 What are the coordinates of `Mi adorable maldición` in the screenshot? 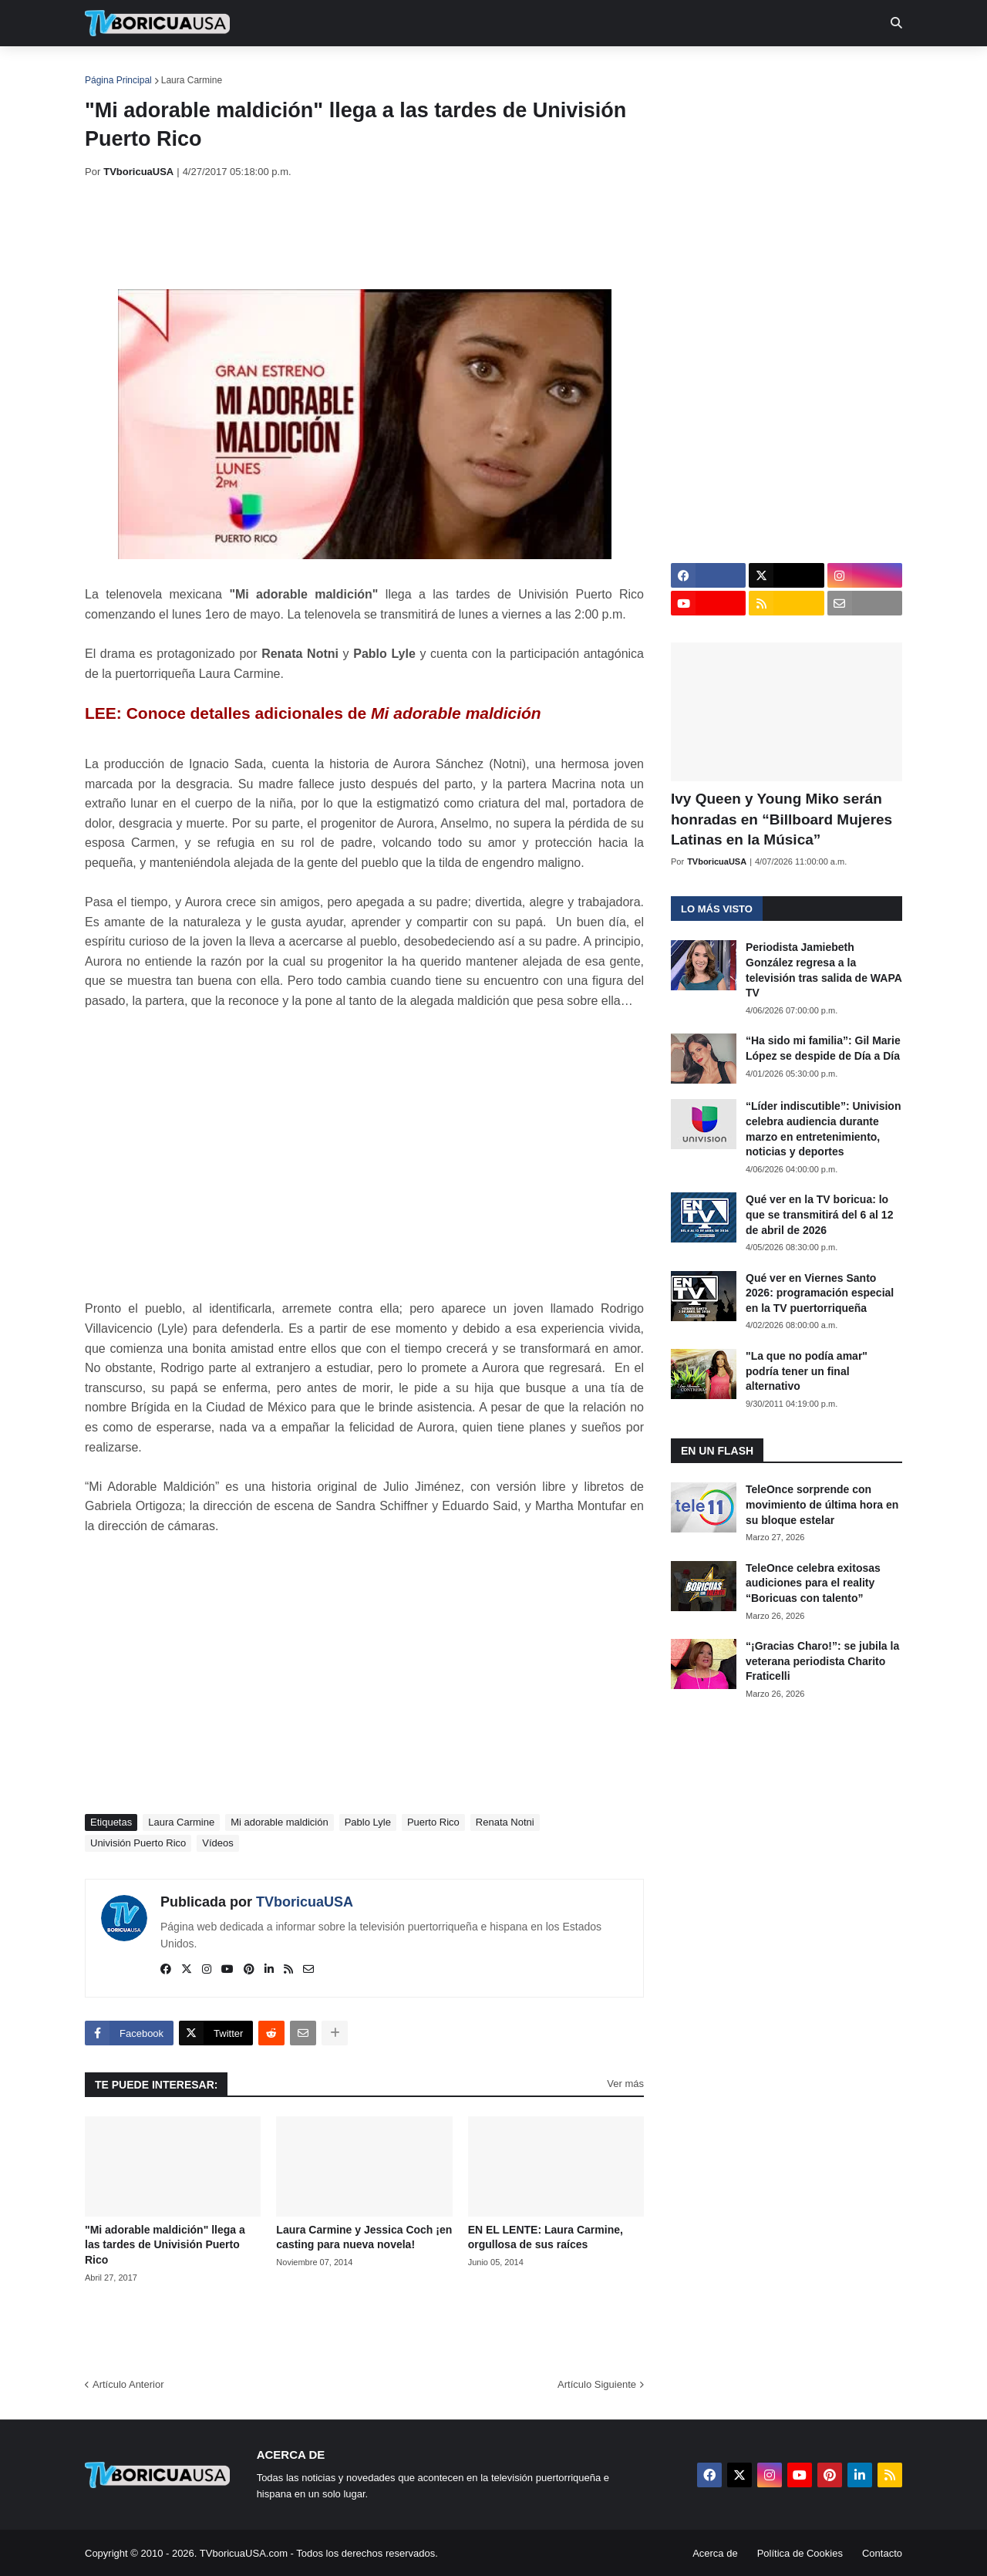 It's located at (279, 1822).